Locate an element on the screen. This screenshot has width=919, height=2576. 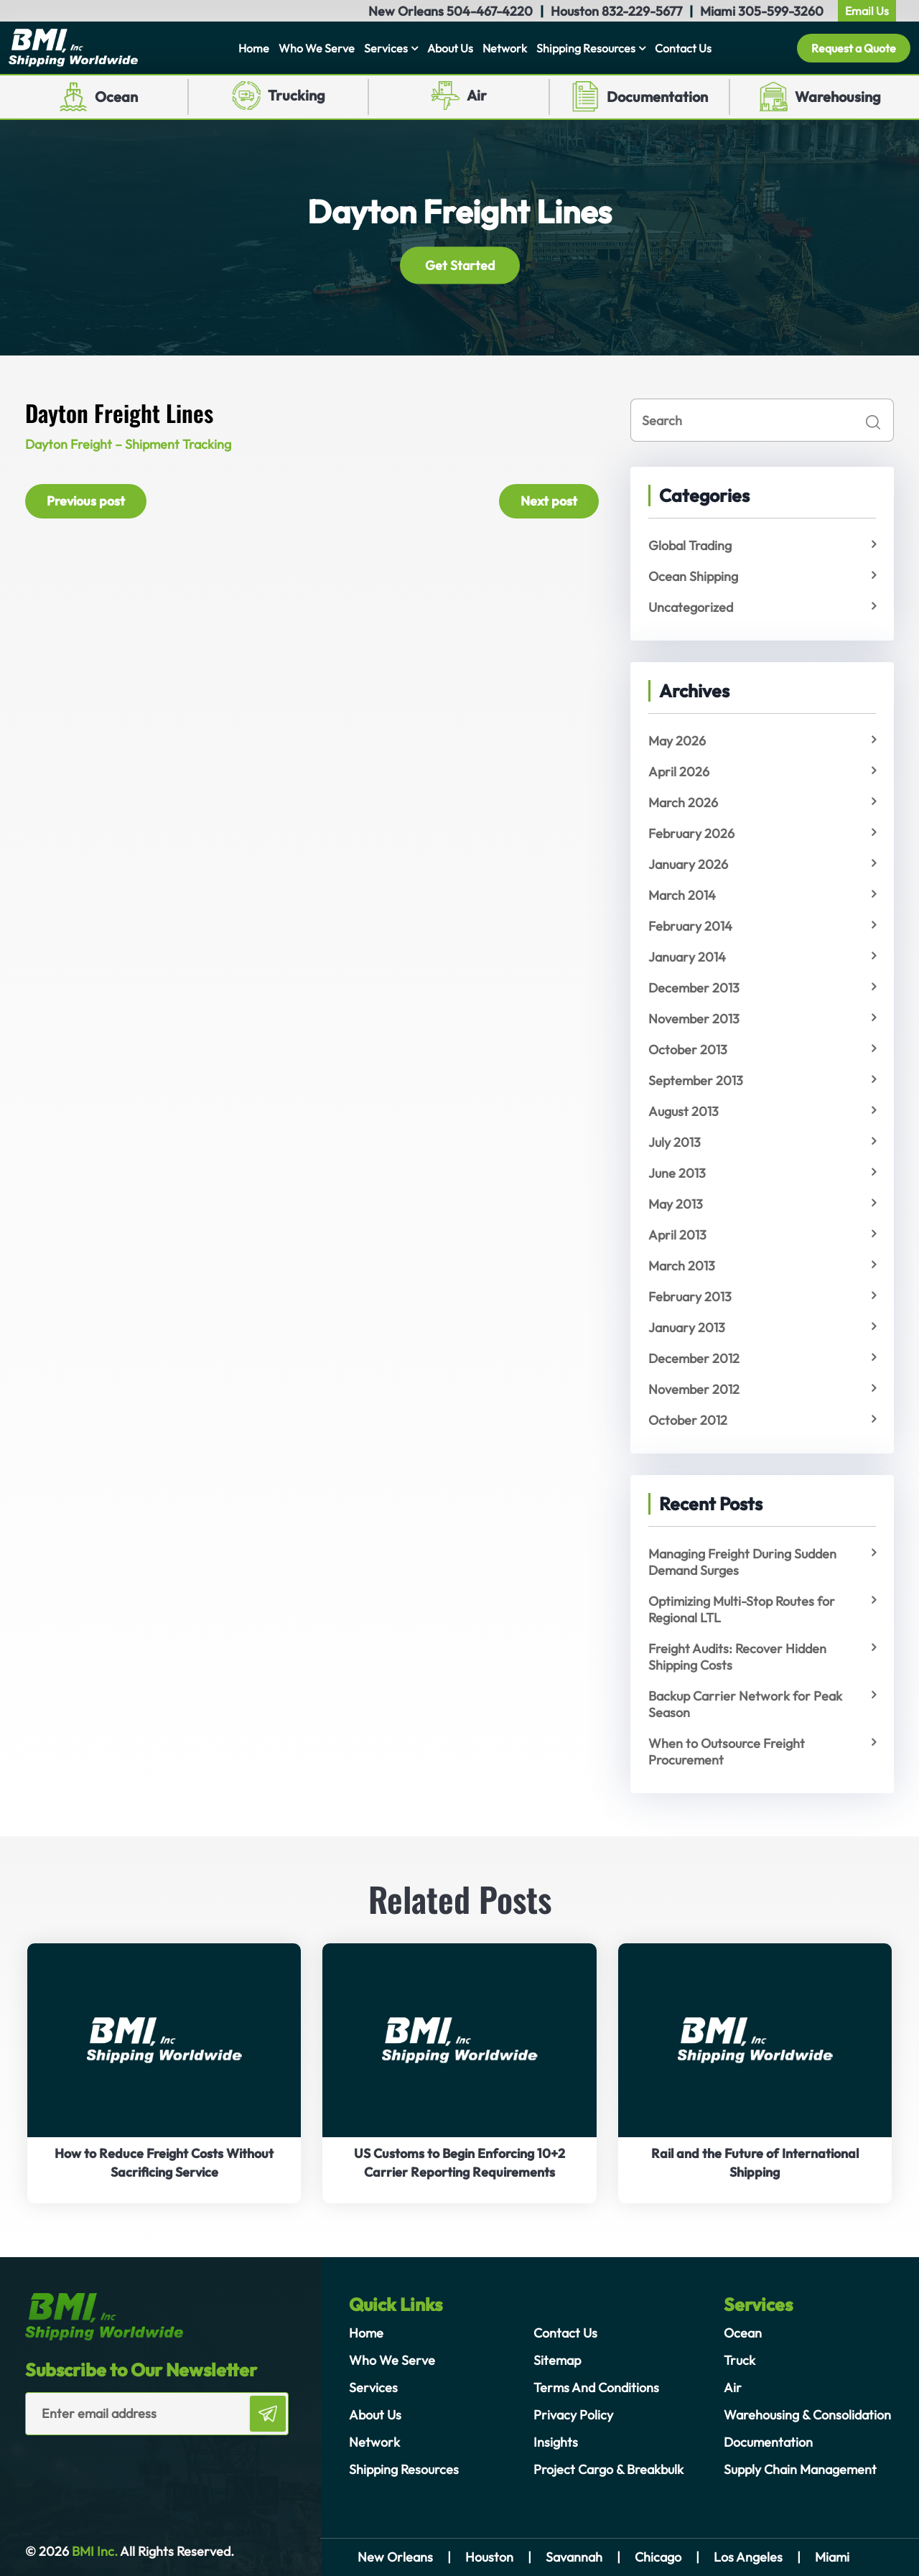
Ocean Shipping is located at coordinates (693, 576).